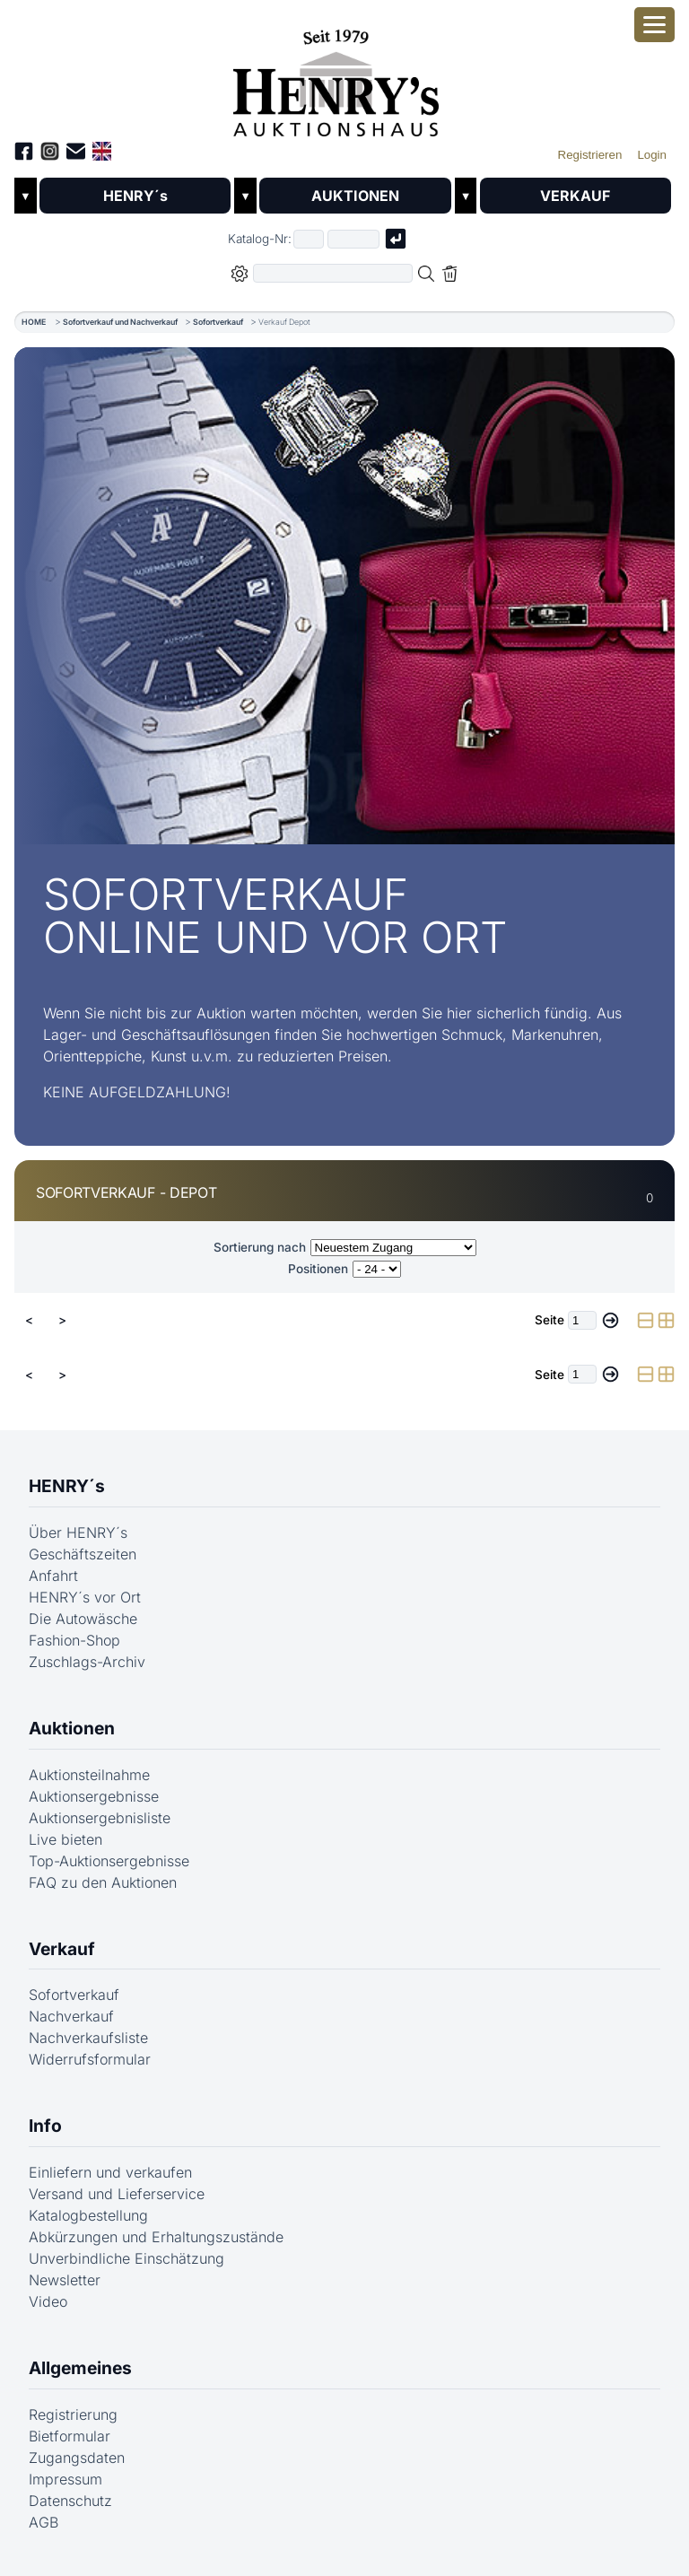 This screenshot has width=689, height=2576. I want to click on AUKTIONEN, so click(355, 196).